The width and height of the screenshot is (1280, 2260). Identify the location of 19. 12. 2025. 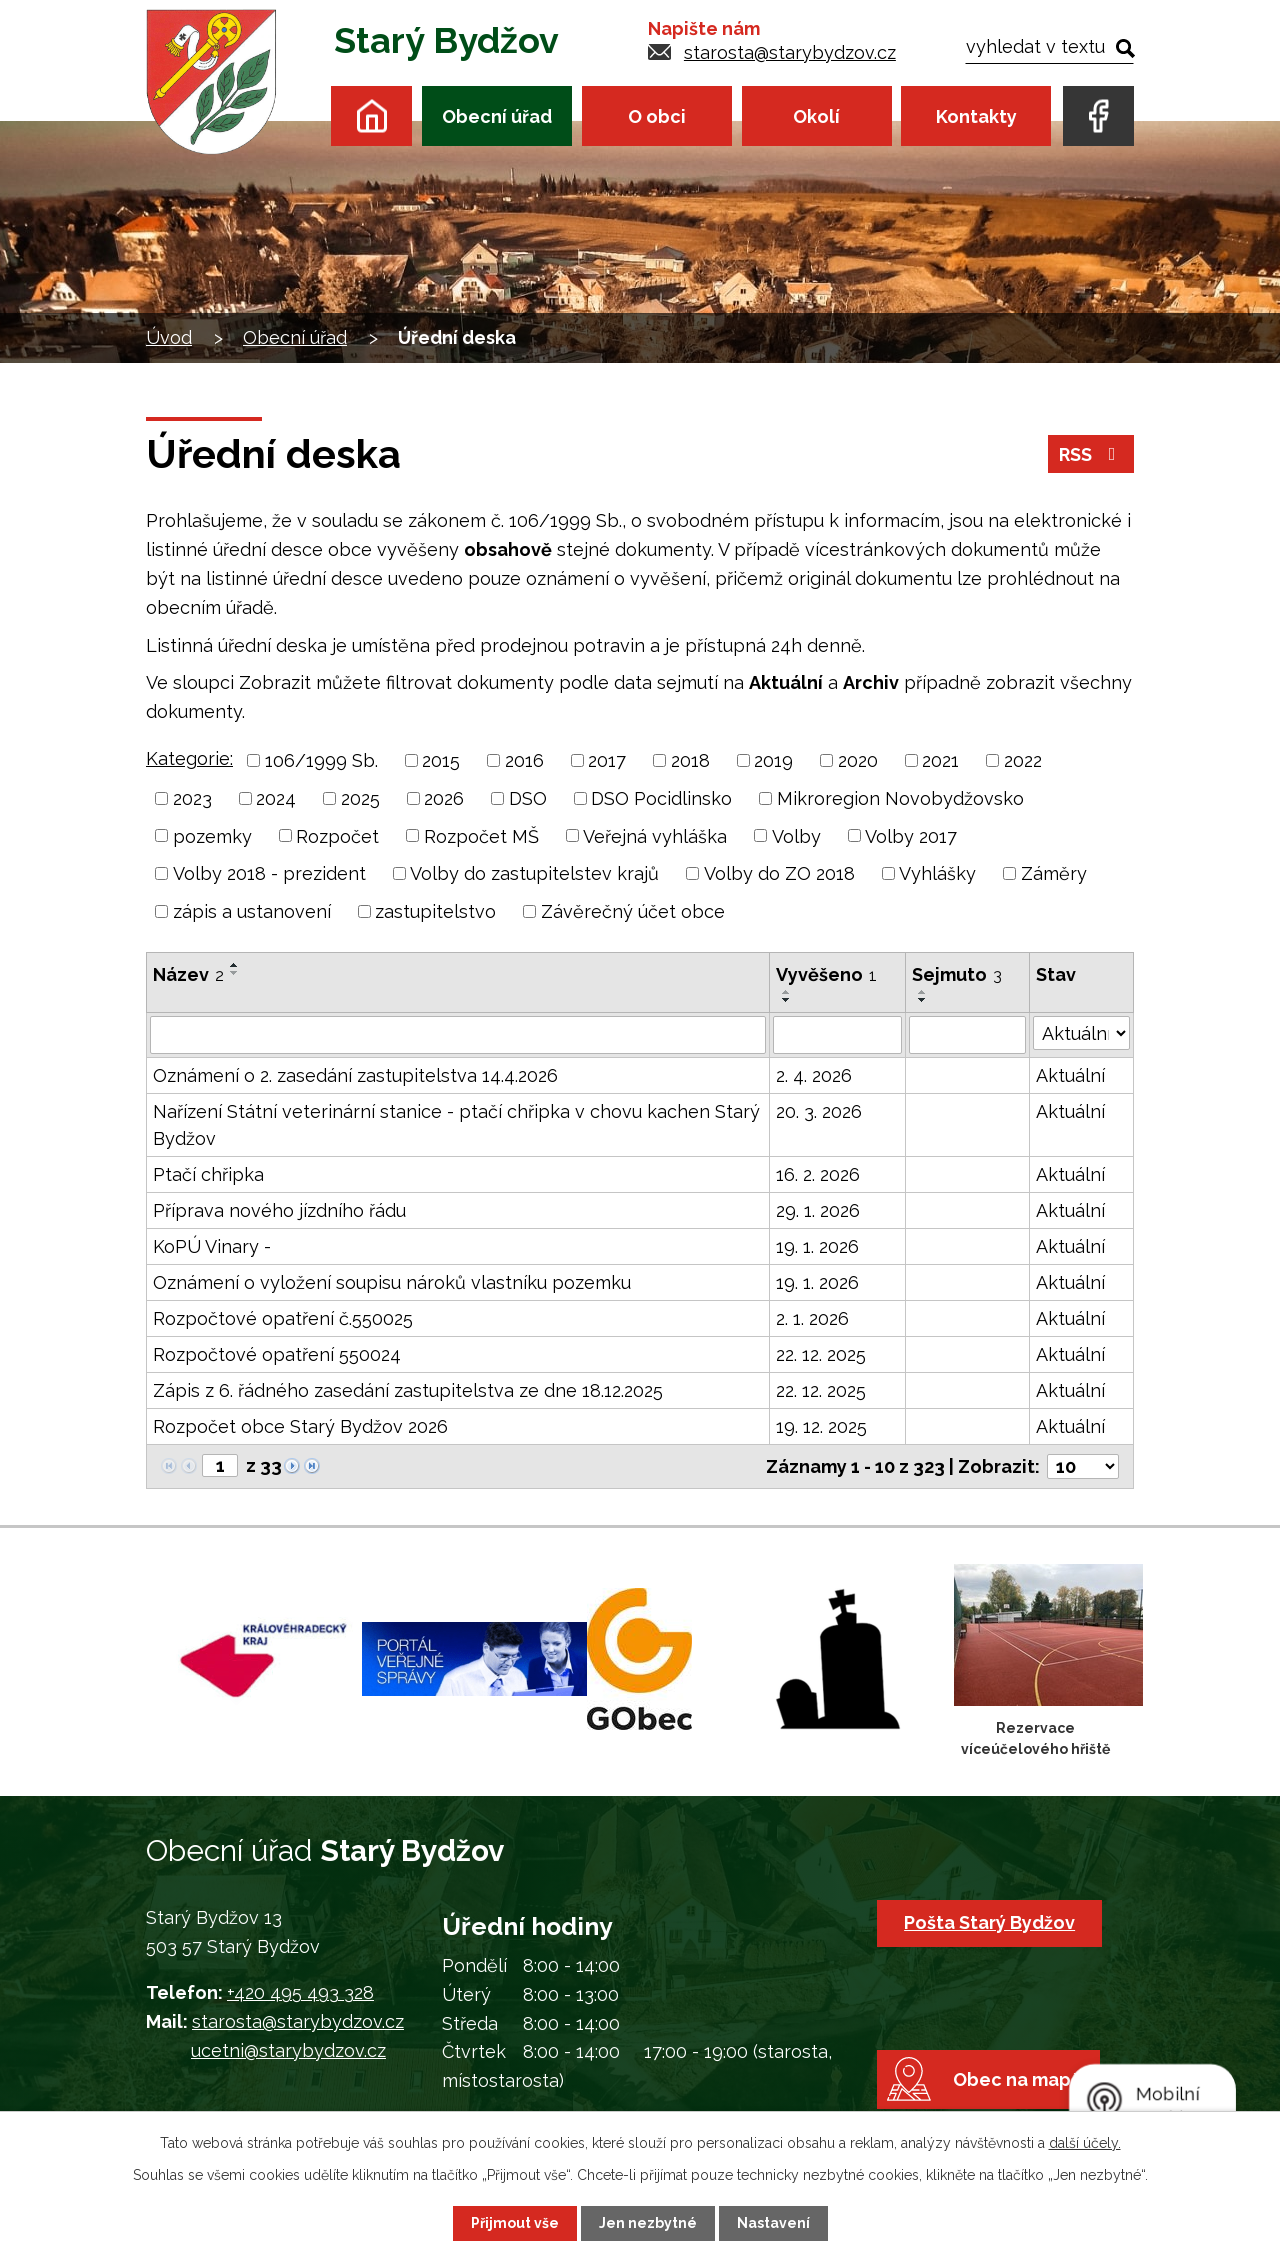
(821, 1426).